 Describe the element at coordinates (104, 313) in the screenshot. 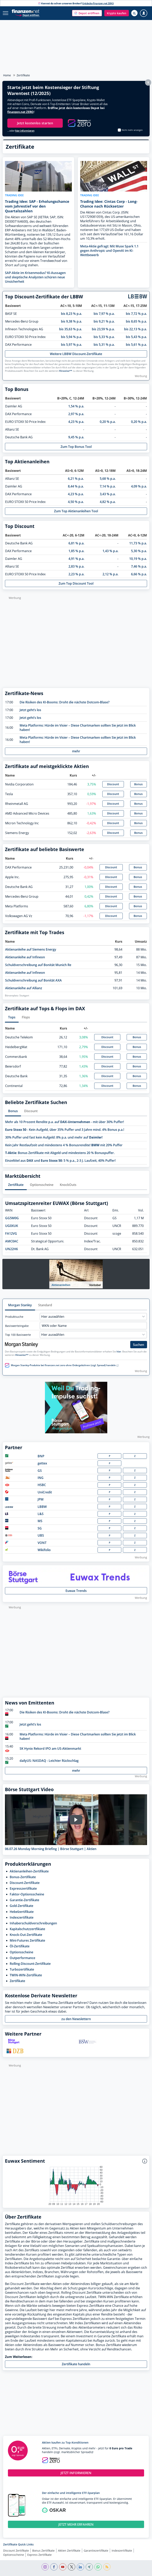

I see `bis 7,97 % p.a.` at that location.